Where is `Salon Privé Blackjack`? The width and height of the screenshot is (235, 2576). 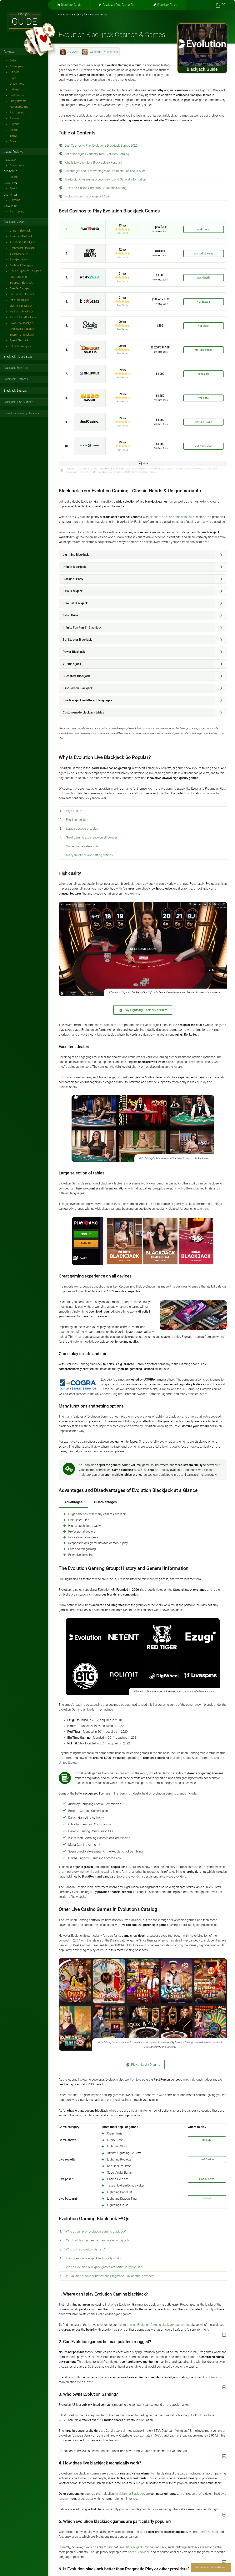
Salon Privé Blackjack is located at coordinates (22, 323).